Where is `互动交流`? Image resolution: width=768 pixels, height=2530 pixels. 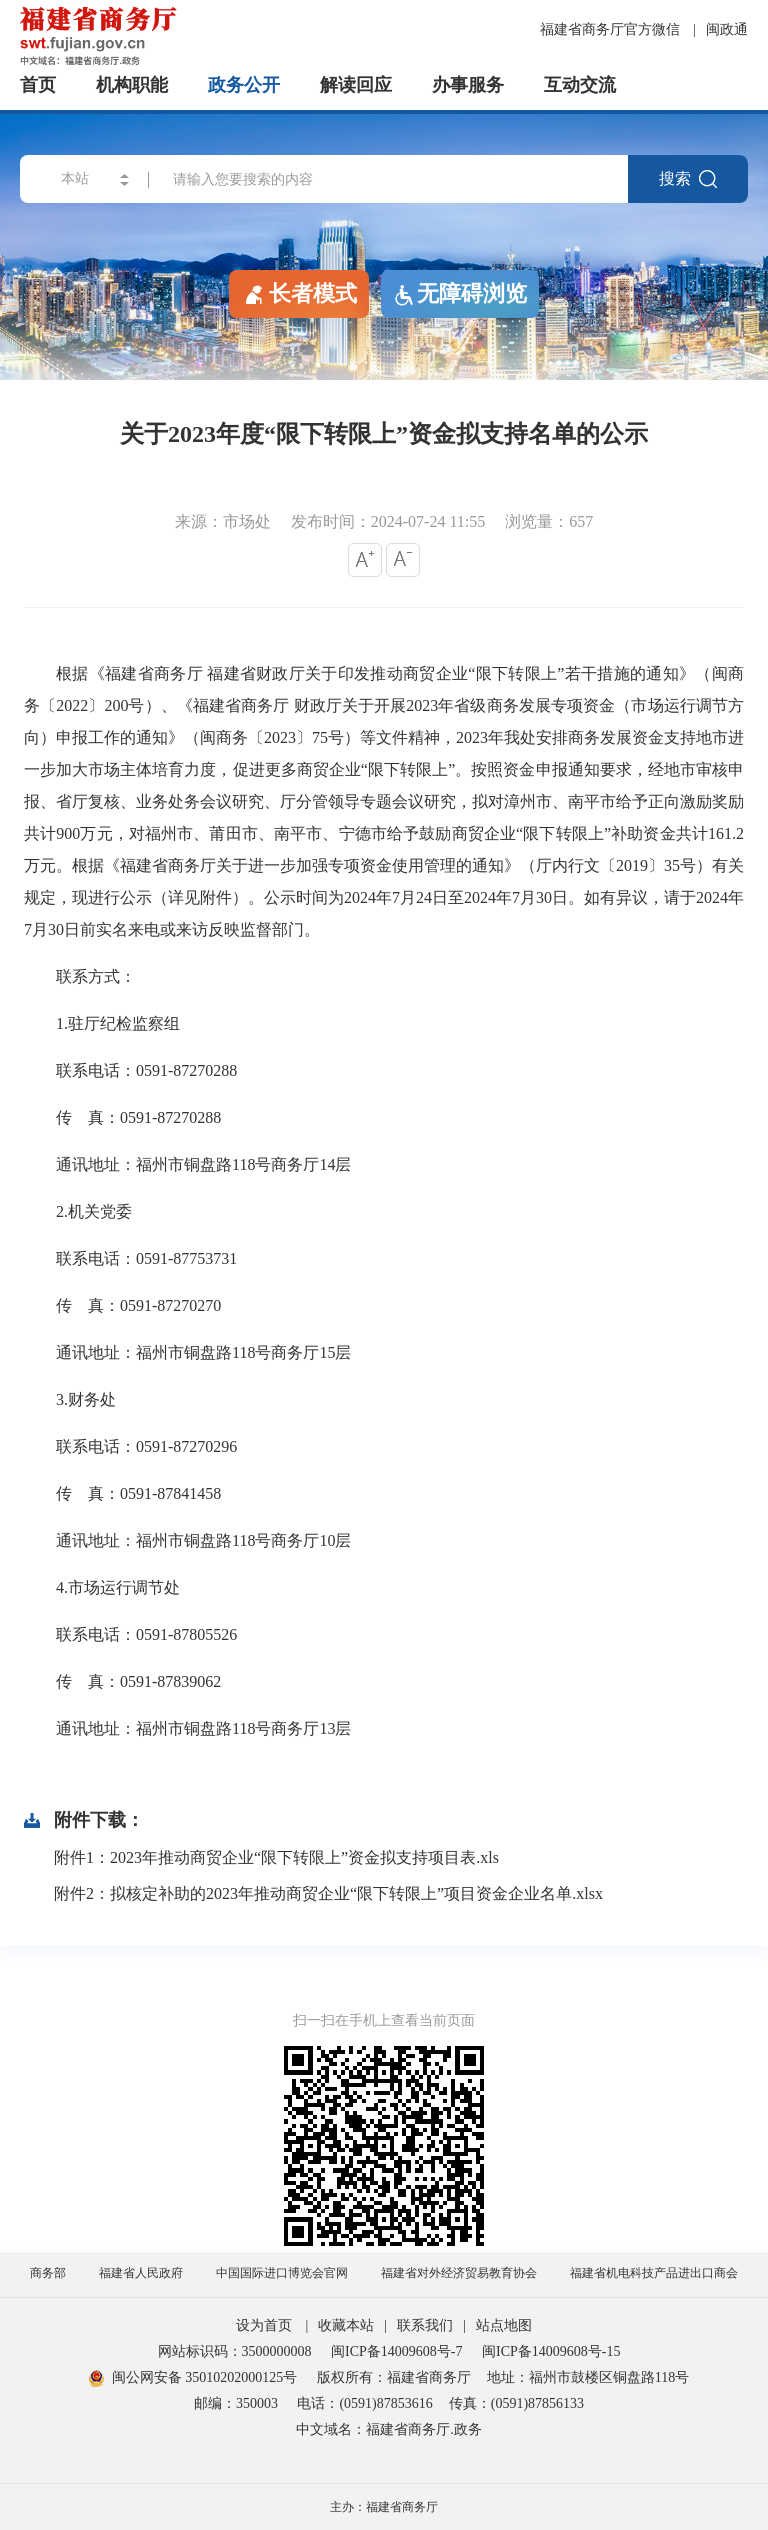 互动交流 is located at coordinates (580, 85).